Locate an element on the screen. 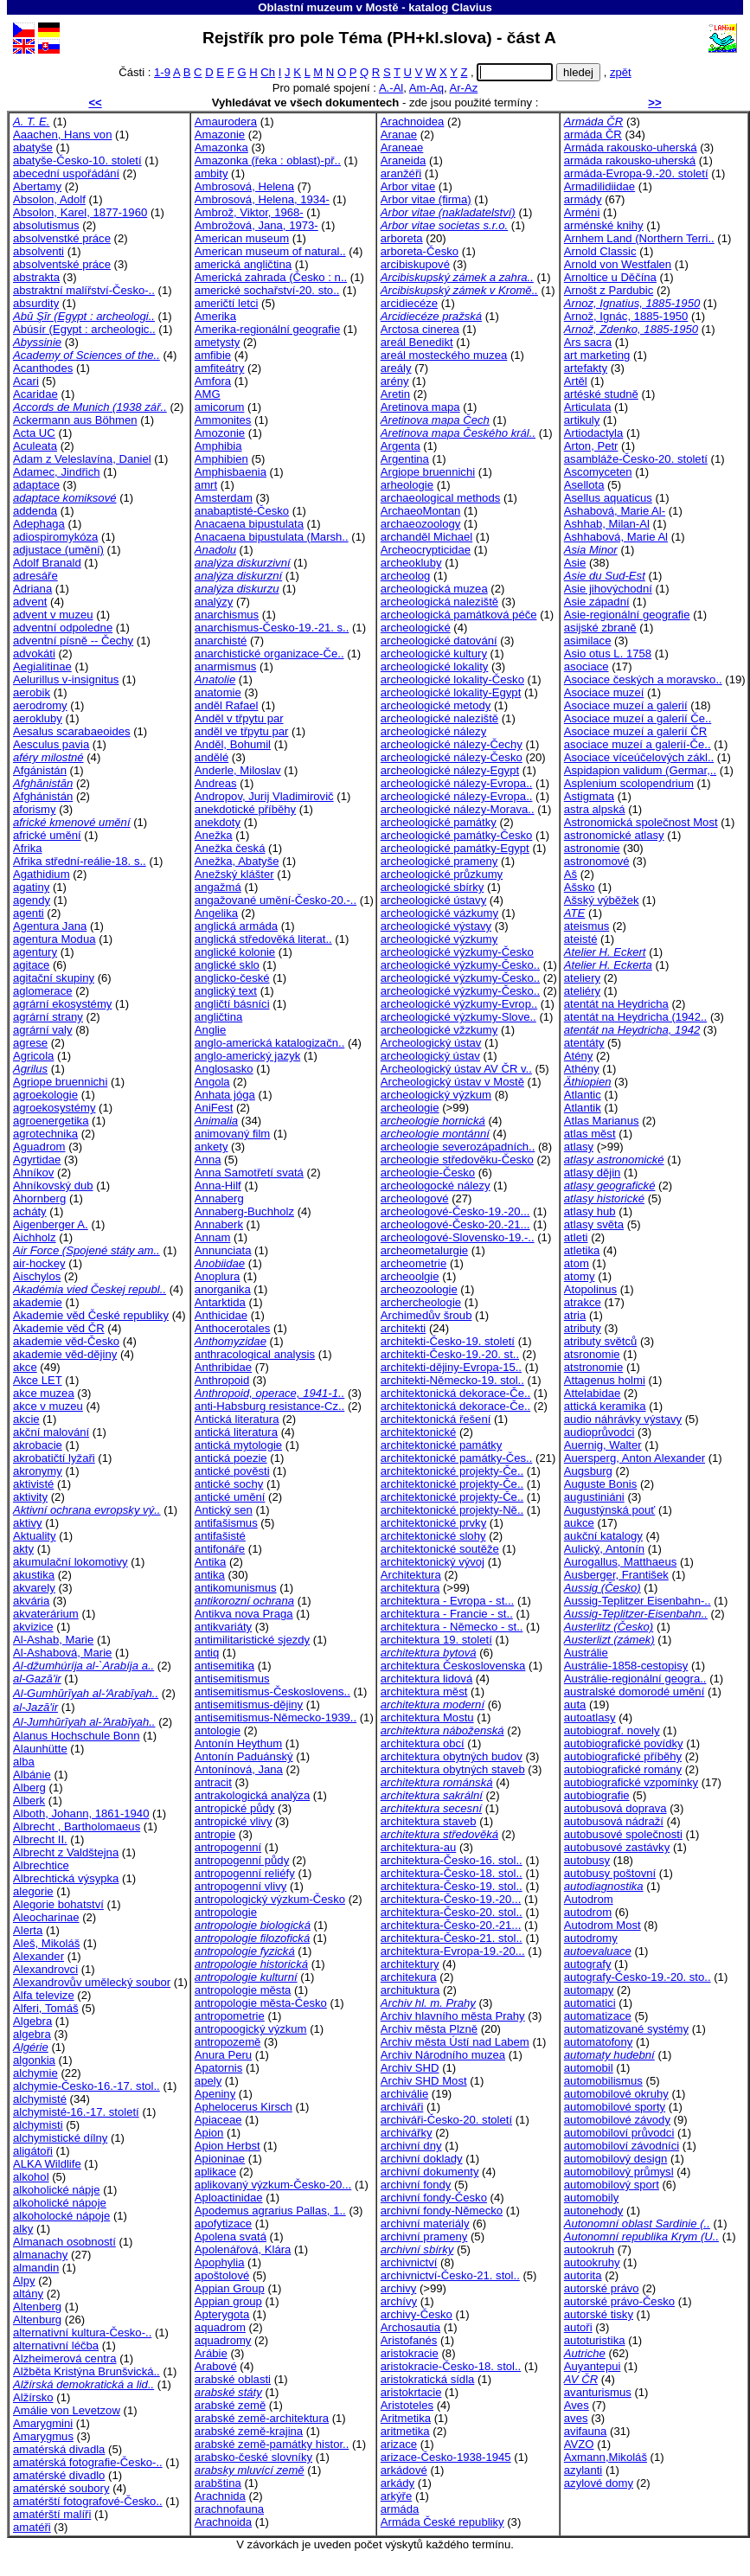  akademie is located at coordinates (37, 1302).